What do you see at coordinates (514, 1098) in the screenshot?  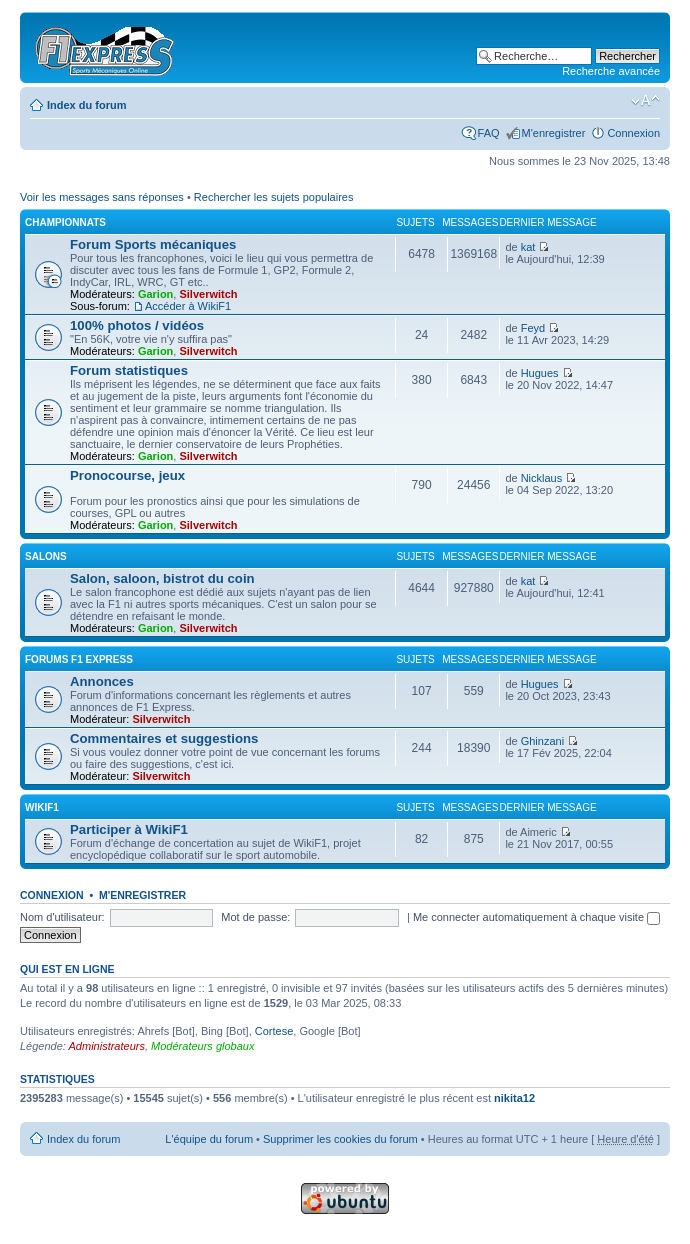 I see `nikita12` at bounding box center [514, 1098].